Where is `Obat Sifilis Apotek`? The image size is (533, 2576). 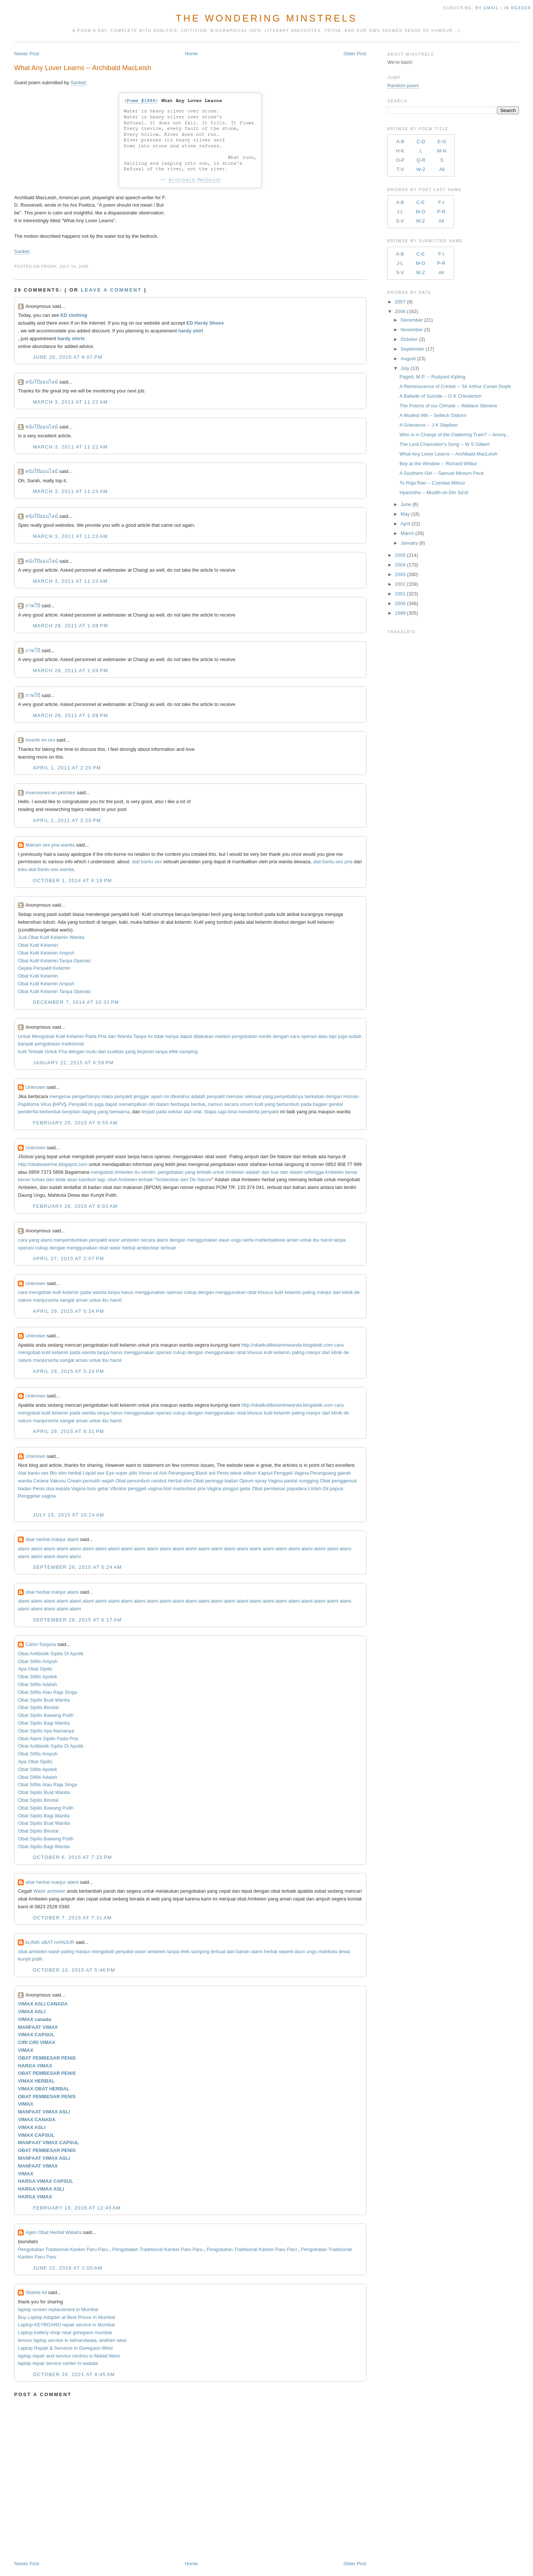
Obat Sifilis Apotek is located at coordinates (37, 1676).